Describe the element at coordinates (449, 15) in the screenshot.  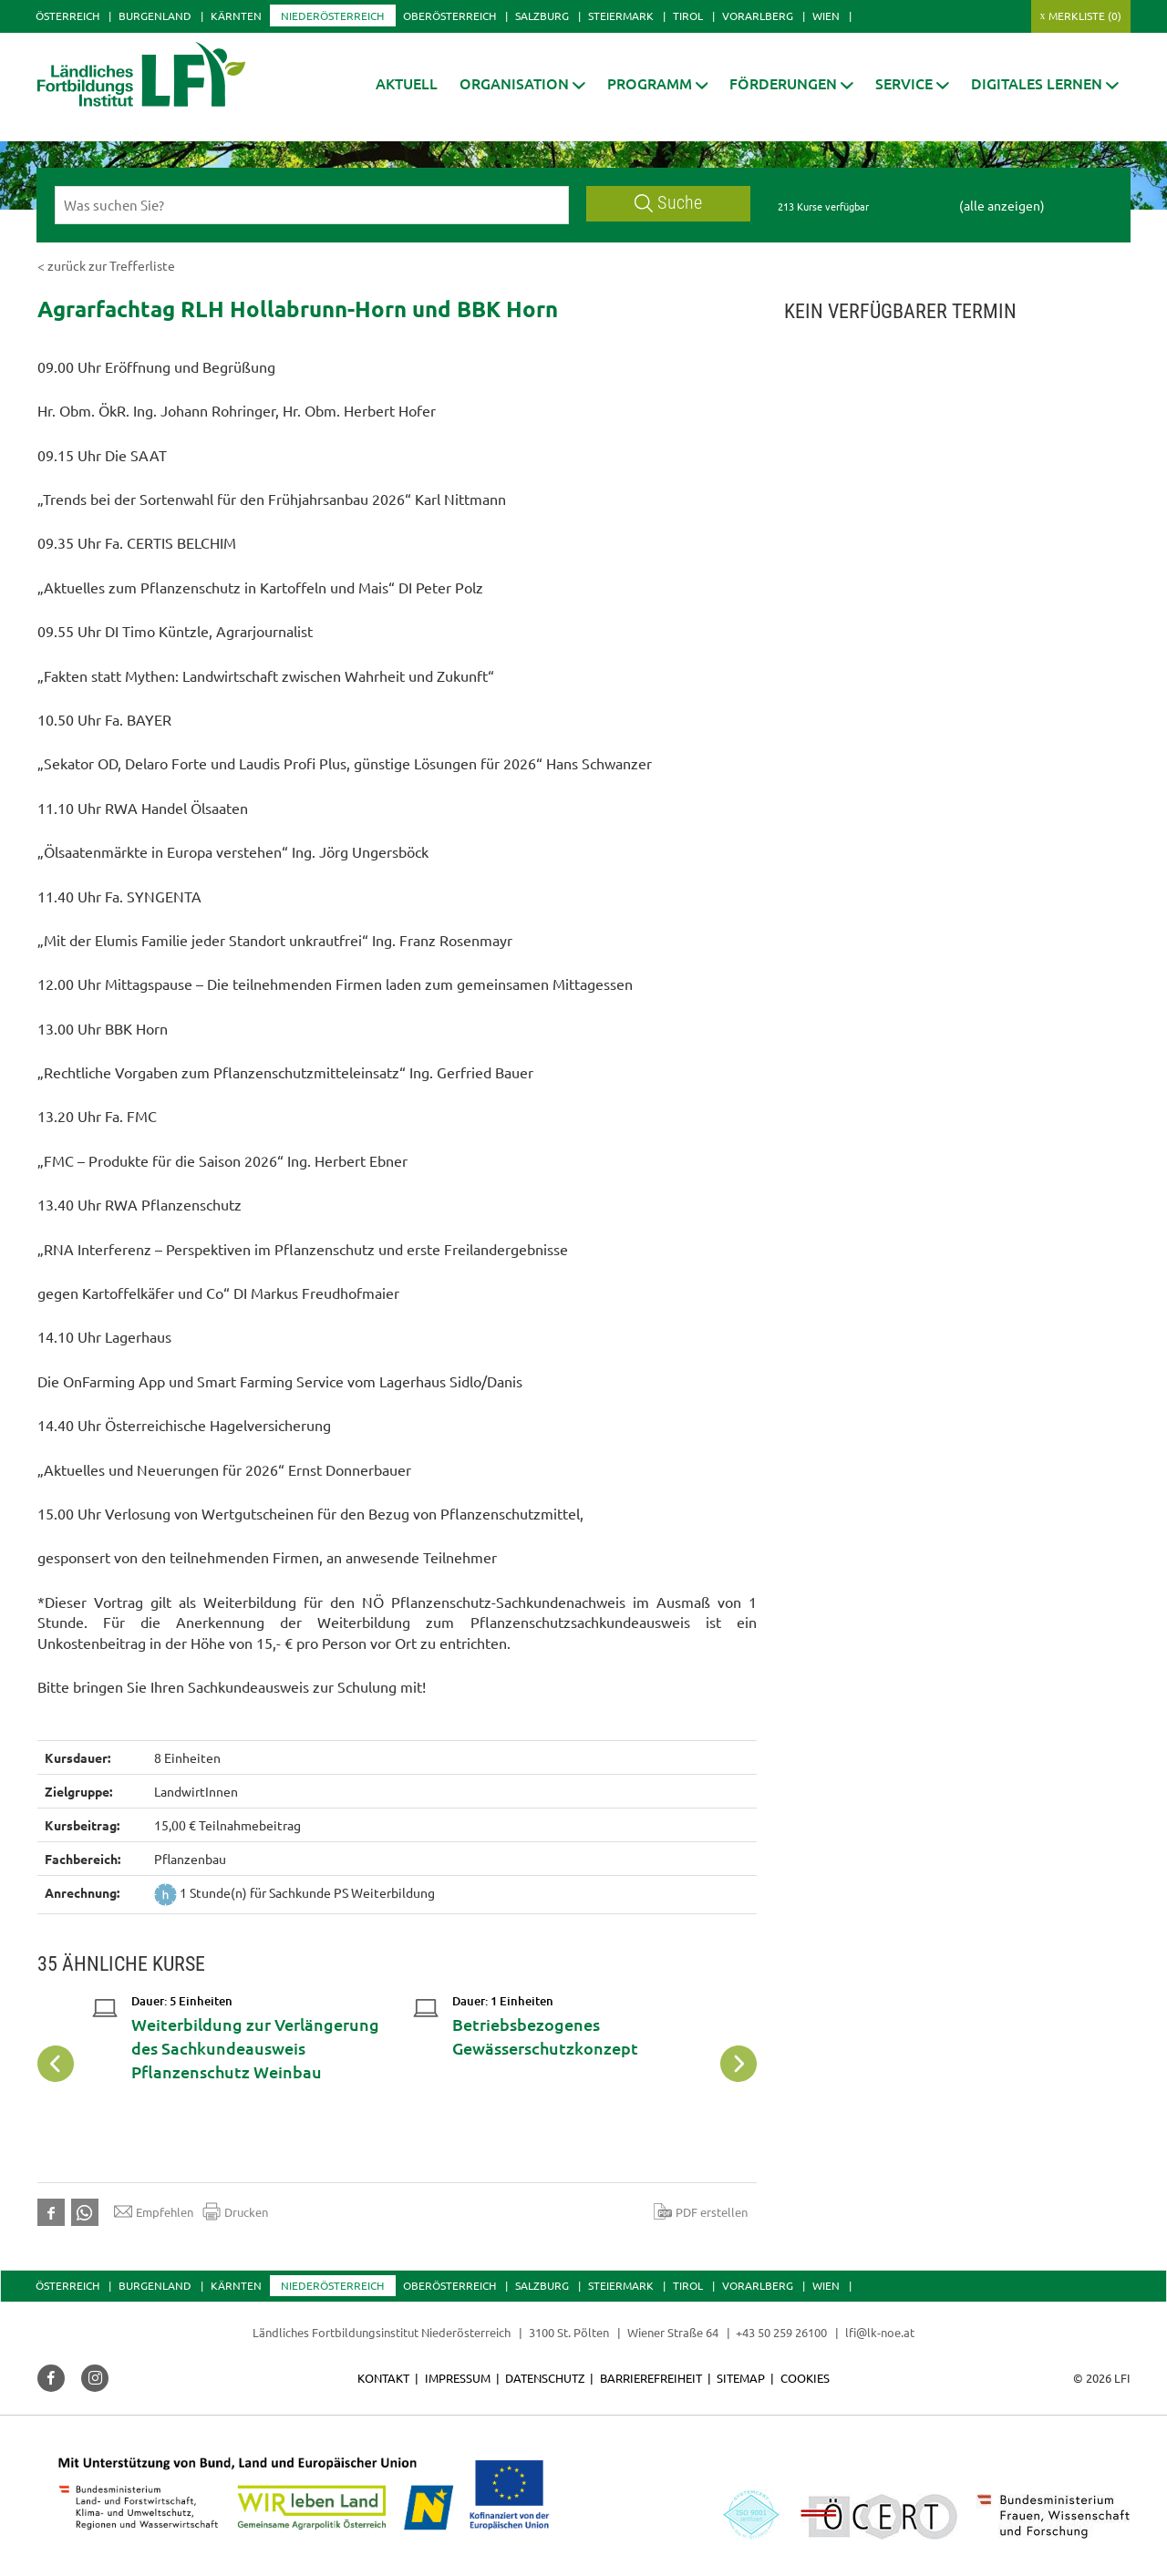
I see `Oberösterreich` at that location.